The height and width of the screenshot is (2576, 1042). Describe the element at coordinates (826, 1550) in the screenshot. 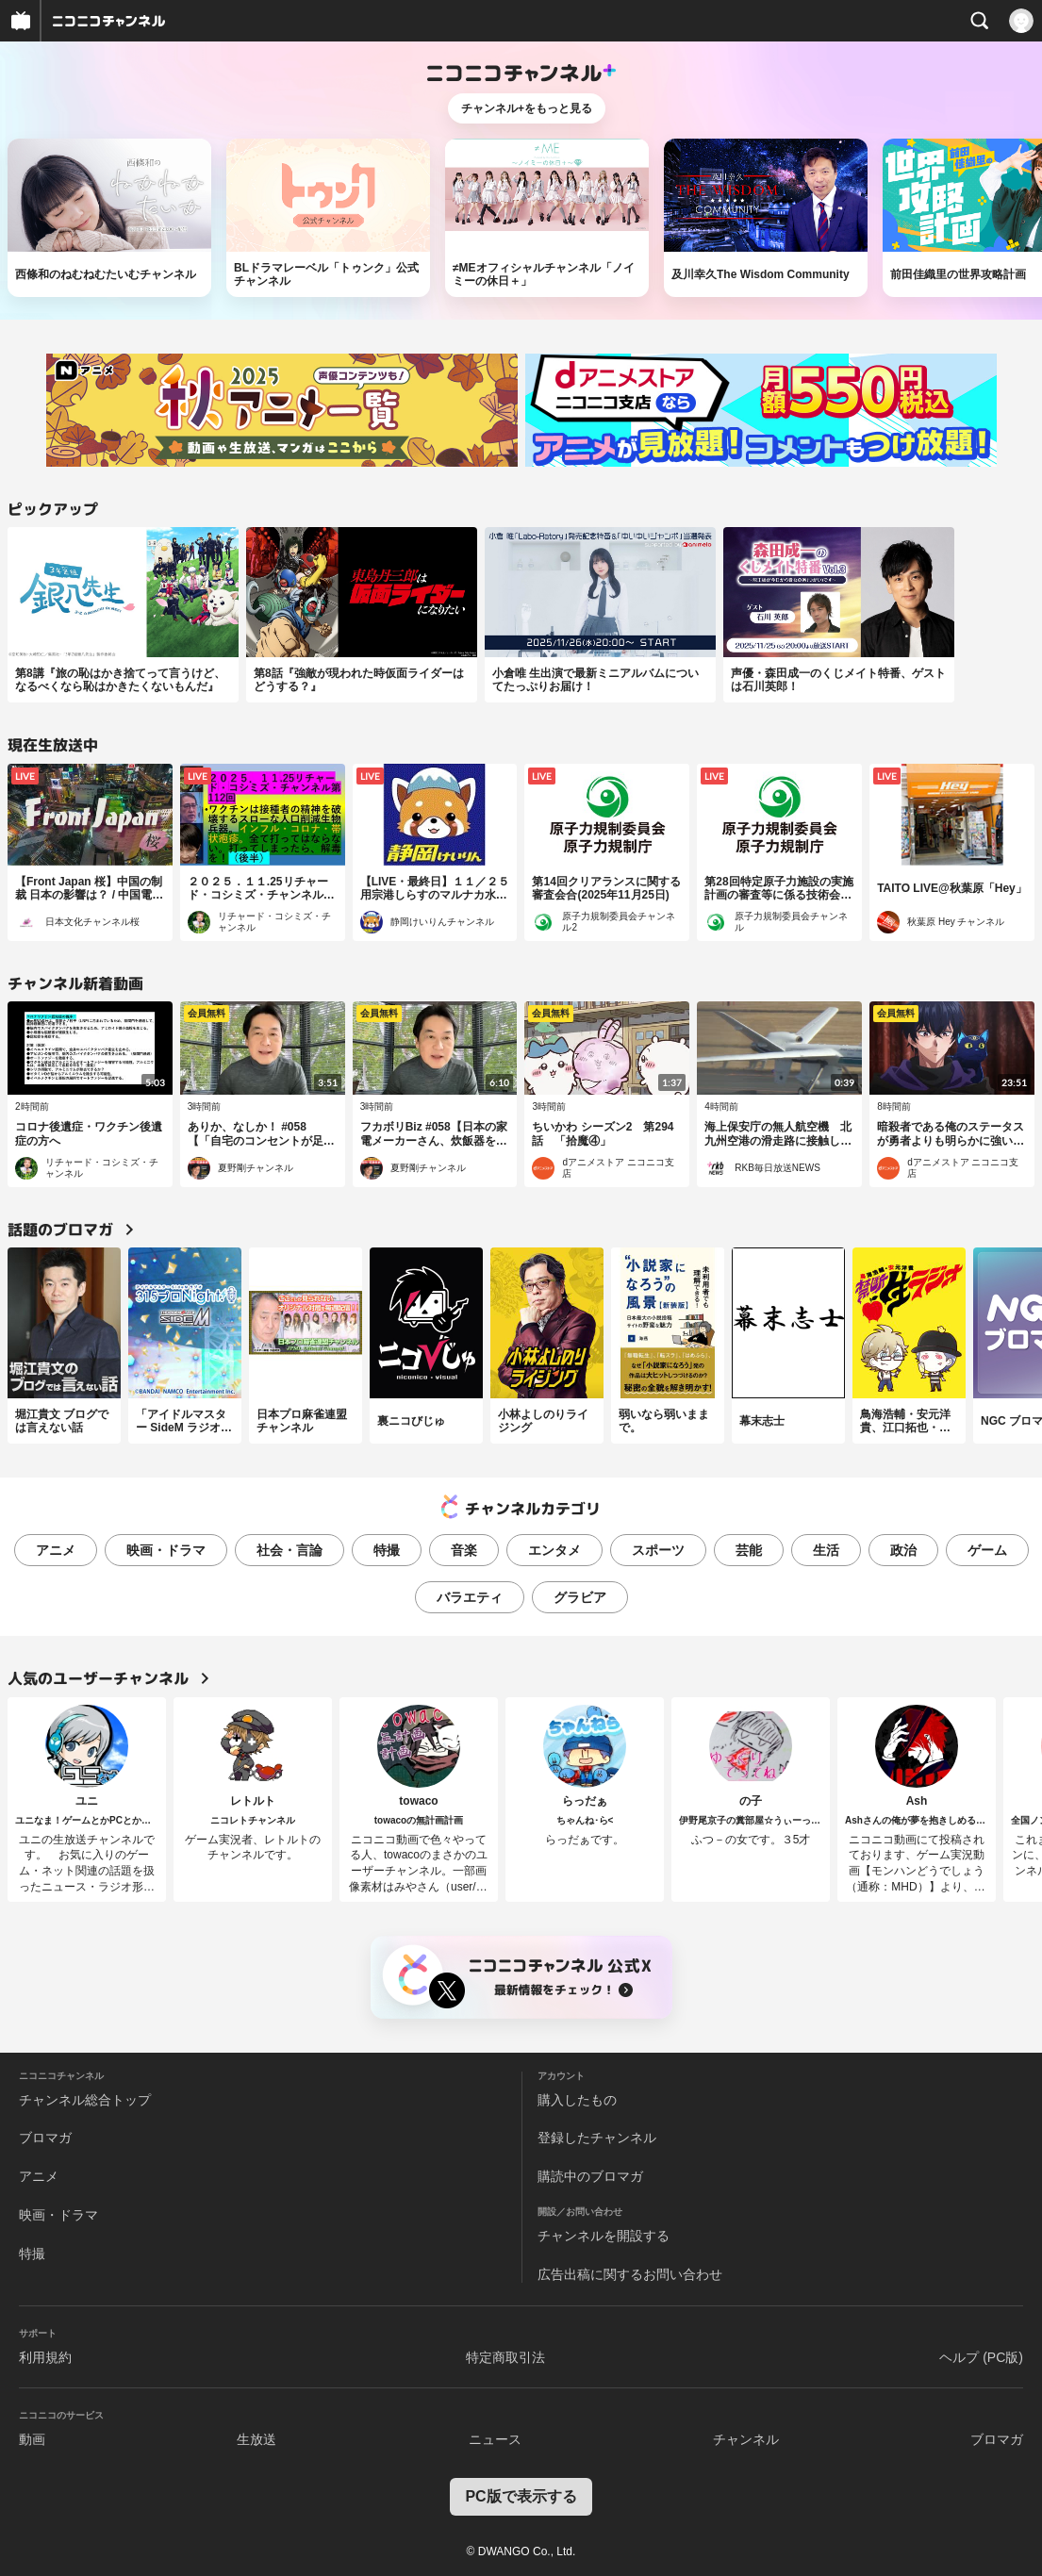

I see `生活` at that location.